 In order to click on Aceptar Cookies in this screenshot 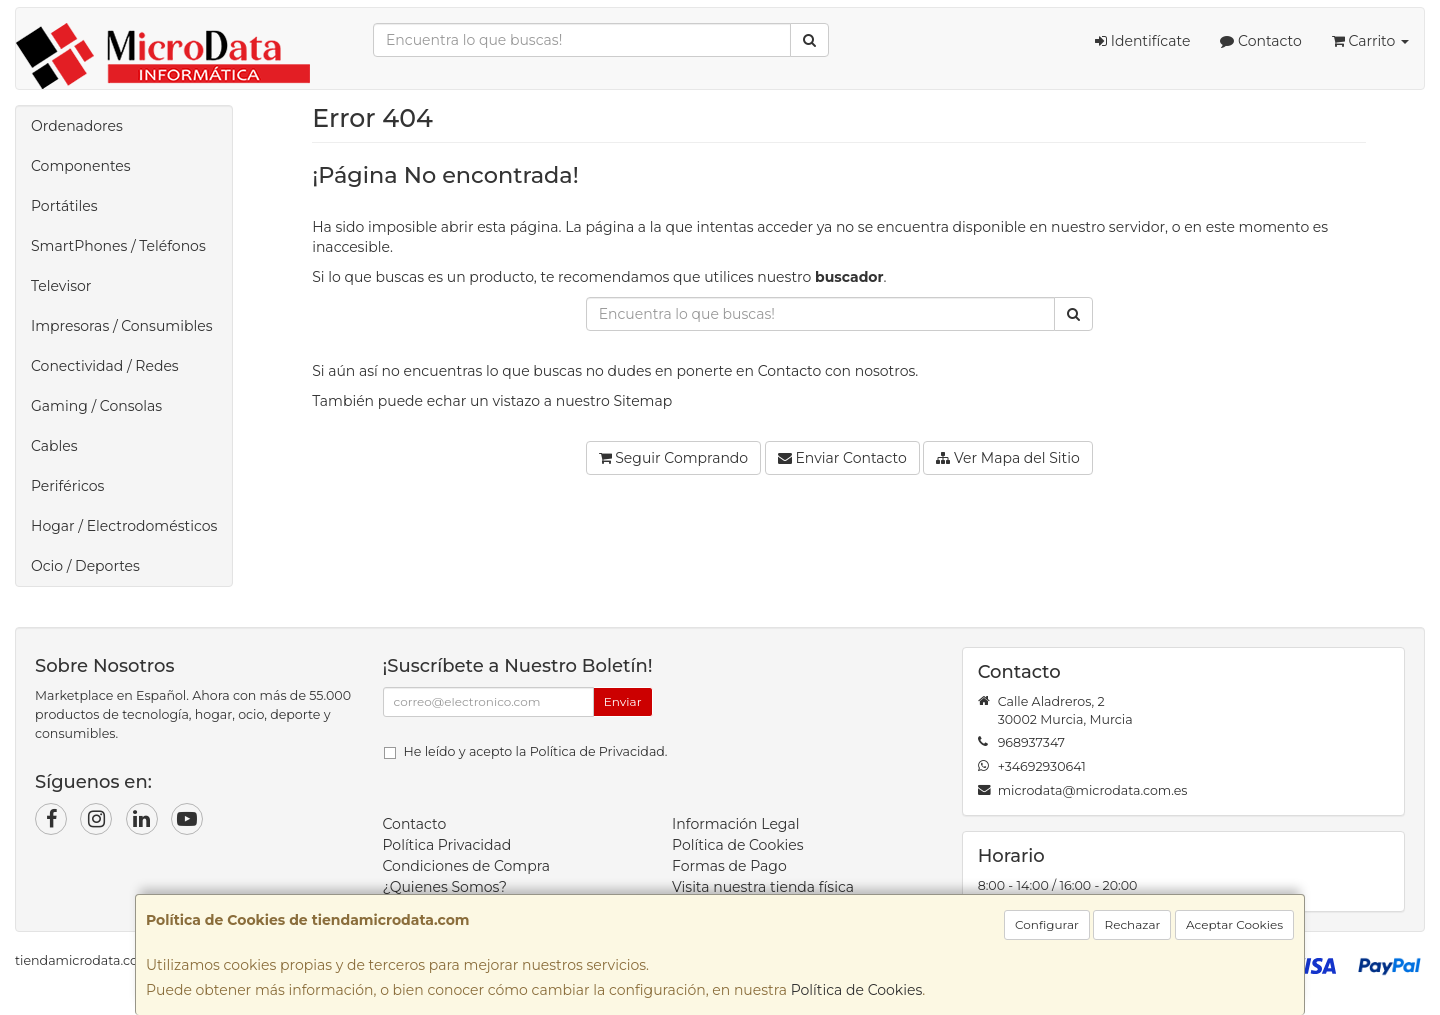, I will do `click(1234, 924)`.